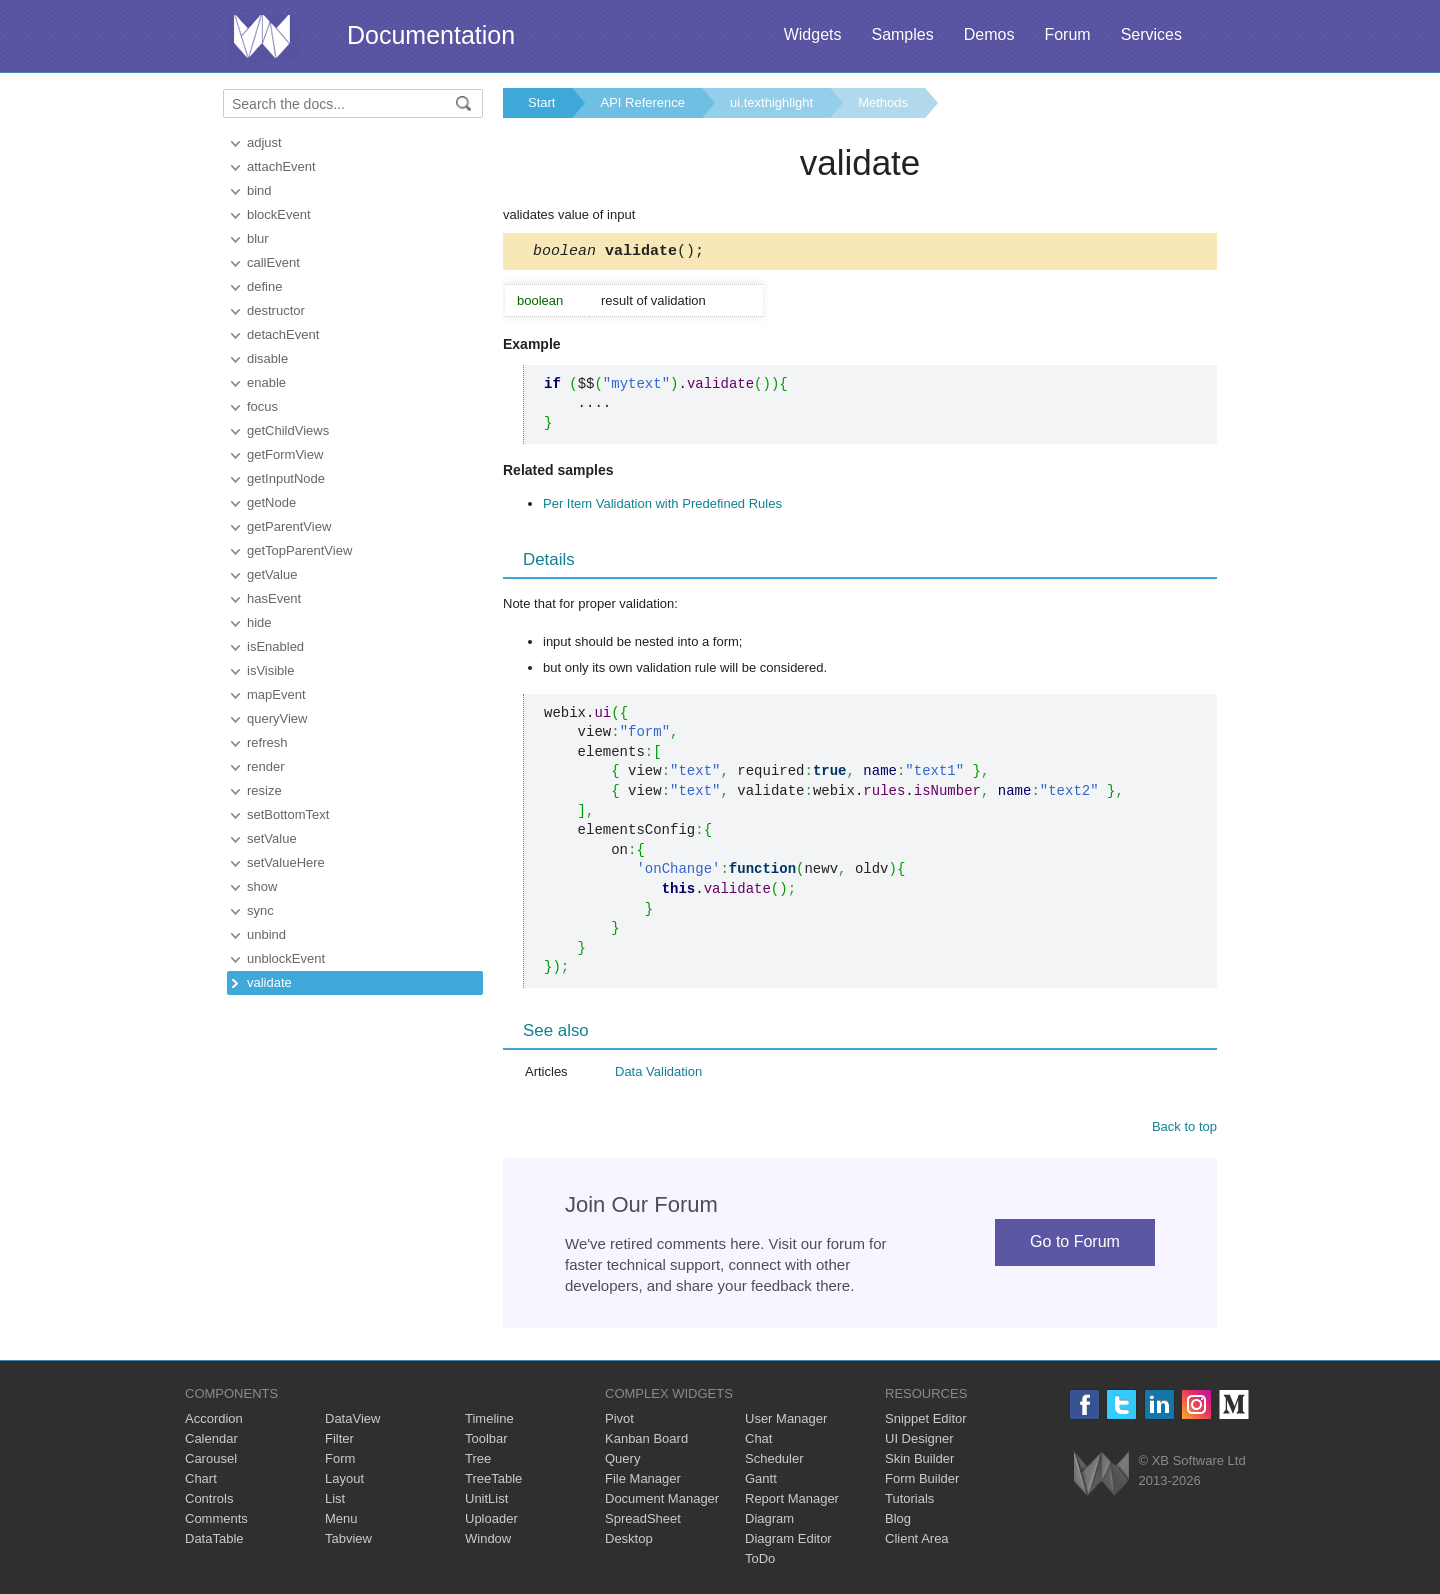 This screenshot has height=1594, width=1440. What do you see at coordinates (909, 1501) in the screenshot?
I see `Tutorials` at bounding box center [909, 1501].